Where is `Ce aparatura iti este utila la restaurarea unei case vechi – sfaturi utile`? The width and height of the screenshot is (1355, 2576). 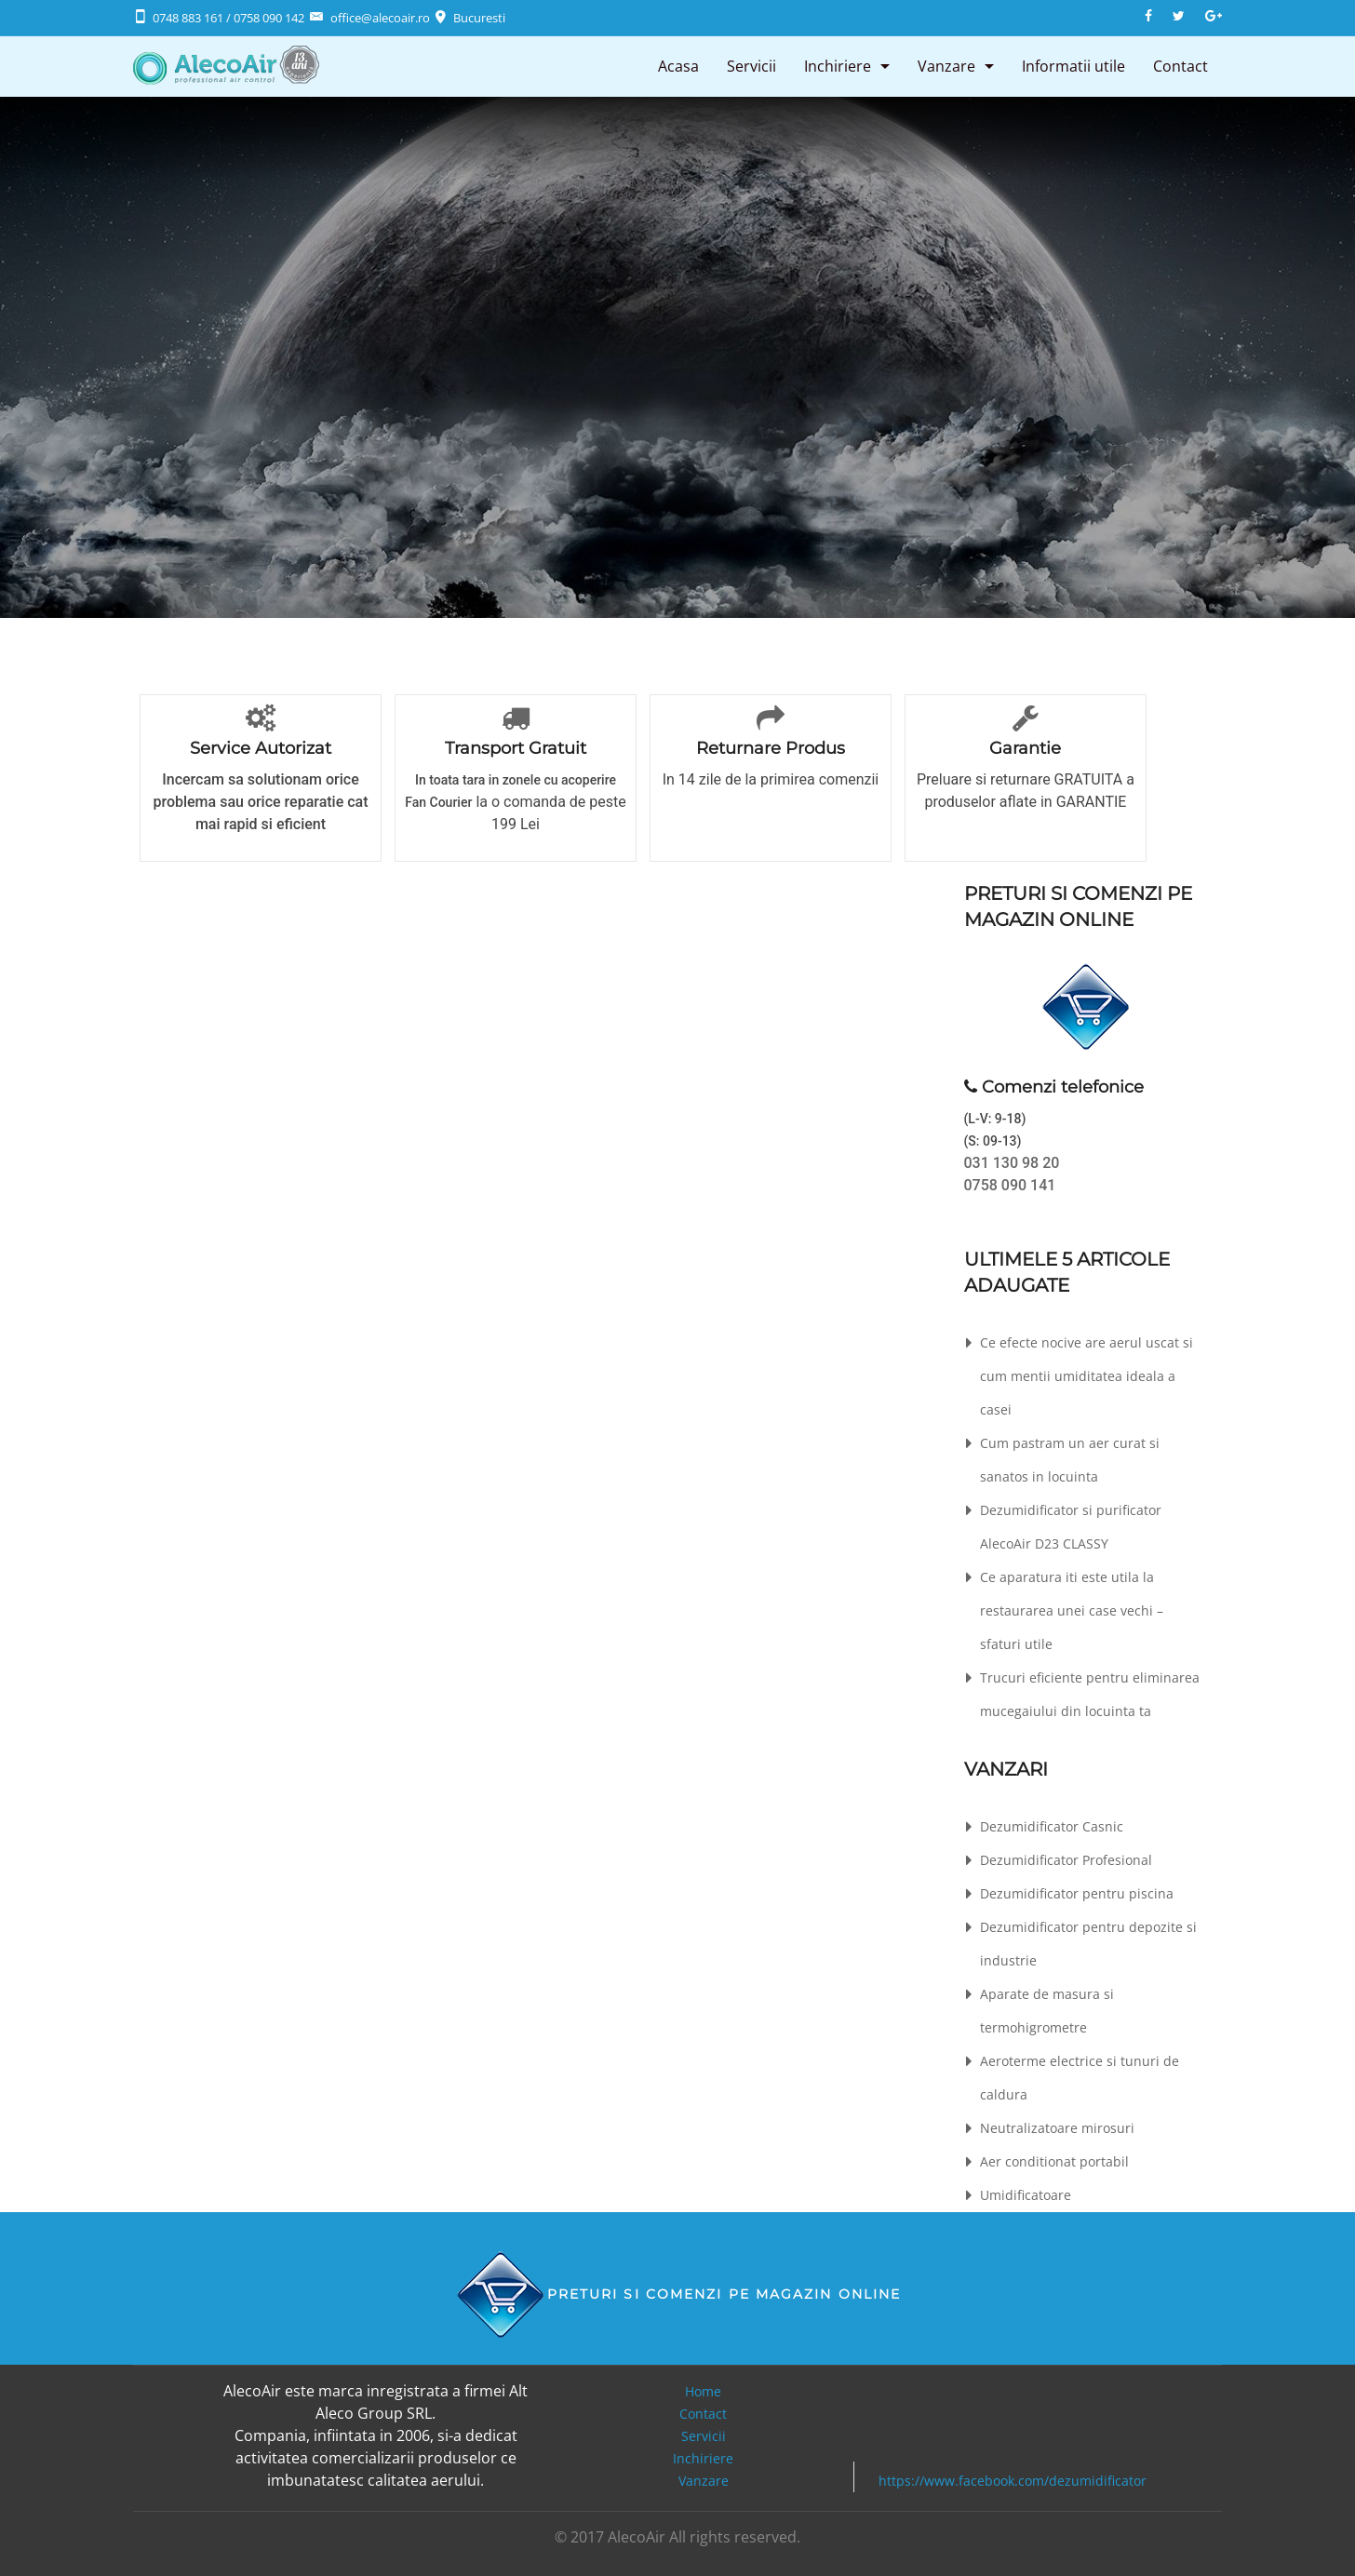
Ce aparatura iti este utila la restaurarea unei case vechi – sfaturi utile is located at coordinates (1071, 1610).